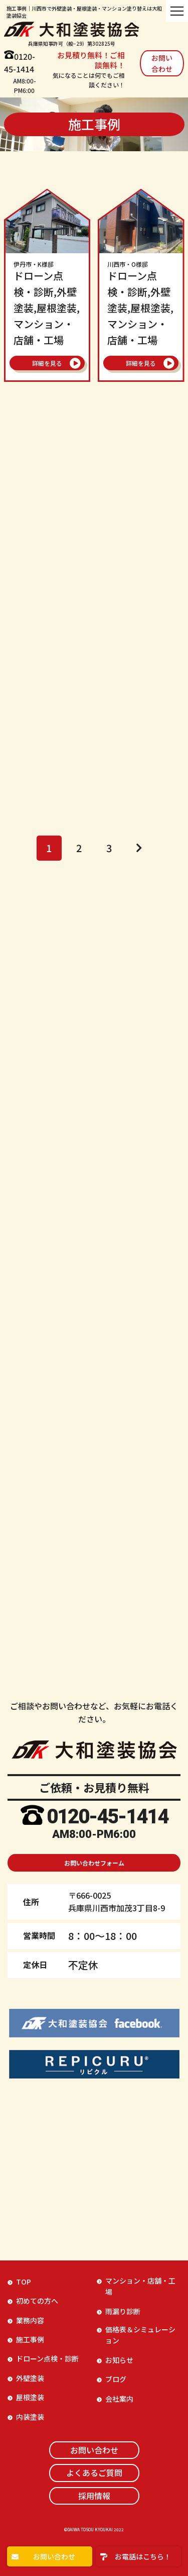  What do you see at coordinates (143, 1816) in the screenshot?
I see `-1414` at bounding box center [143, 1816].